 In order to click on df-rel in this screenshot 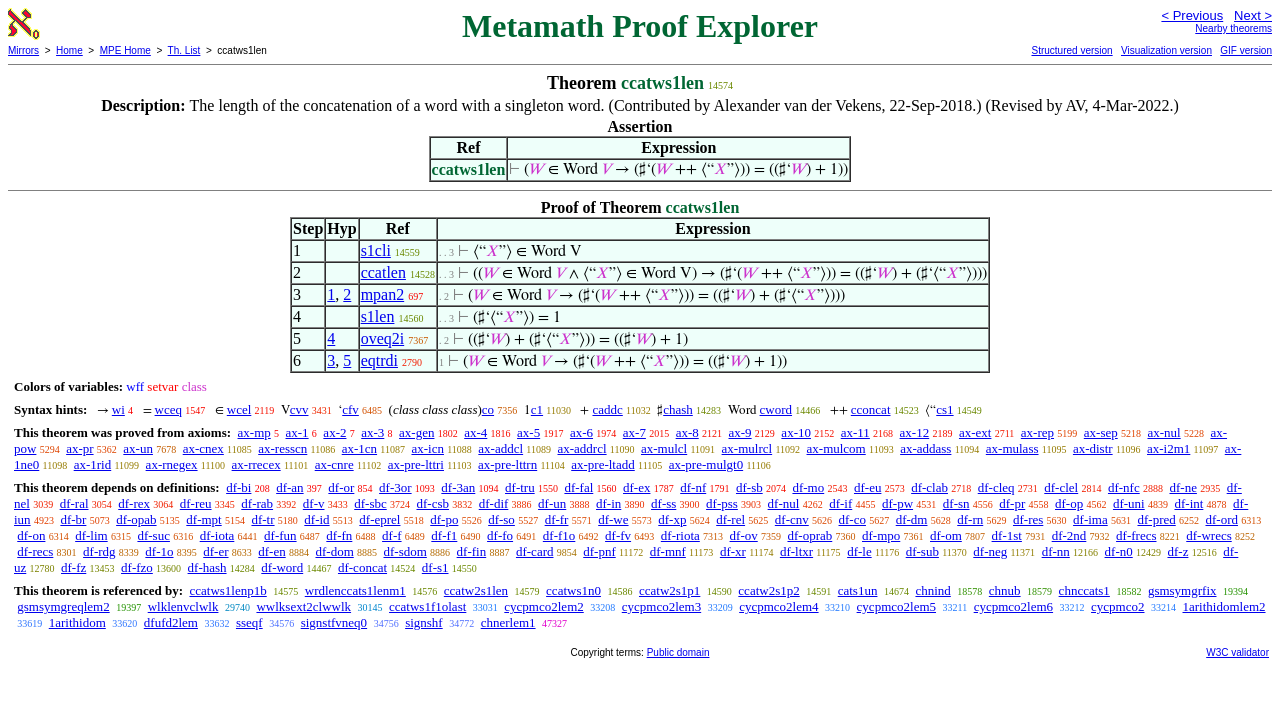, I will do `click(730, 519)`.